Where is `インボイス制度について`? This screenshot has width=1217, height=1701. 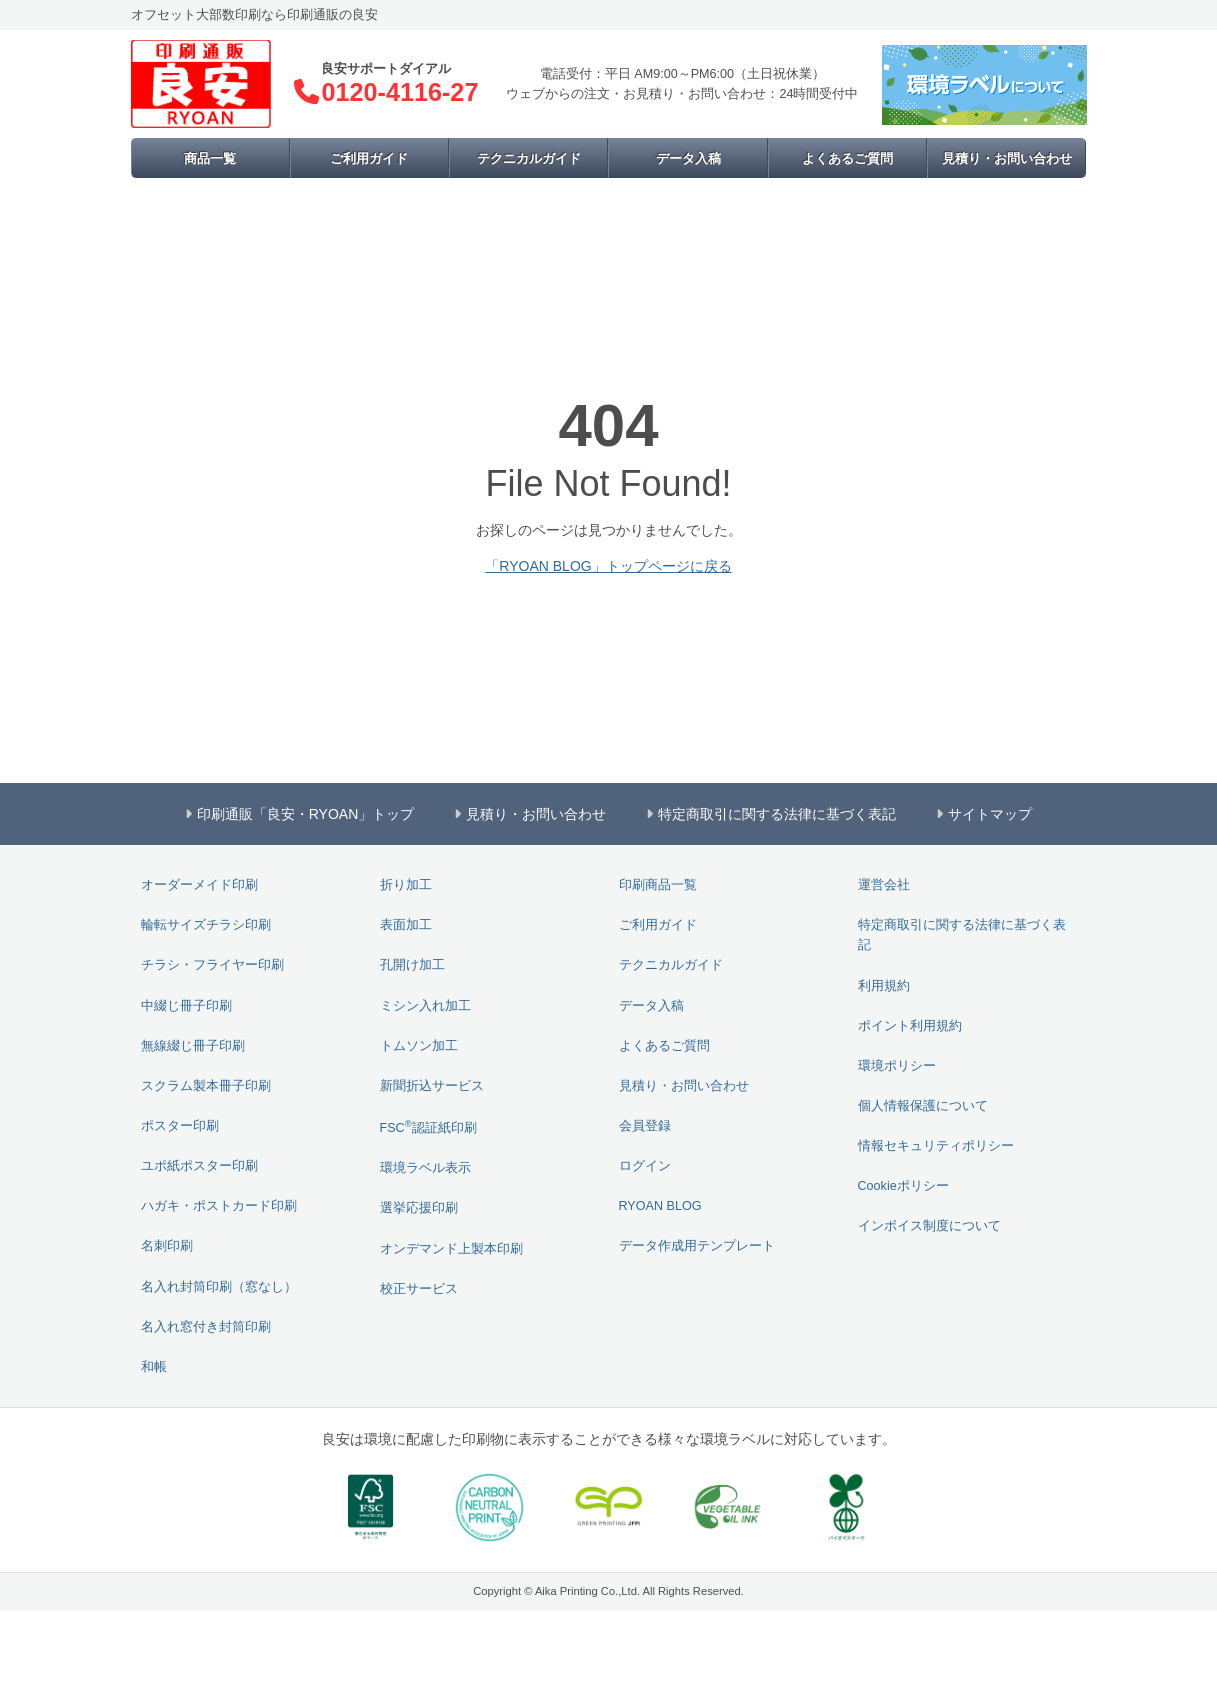 インボイス制度について is located at coordinates (929, 1226).